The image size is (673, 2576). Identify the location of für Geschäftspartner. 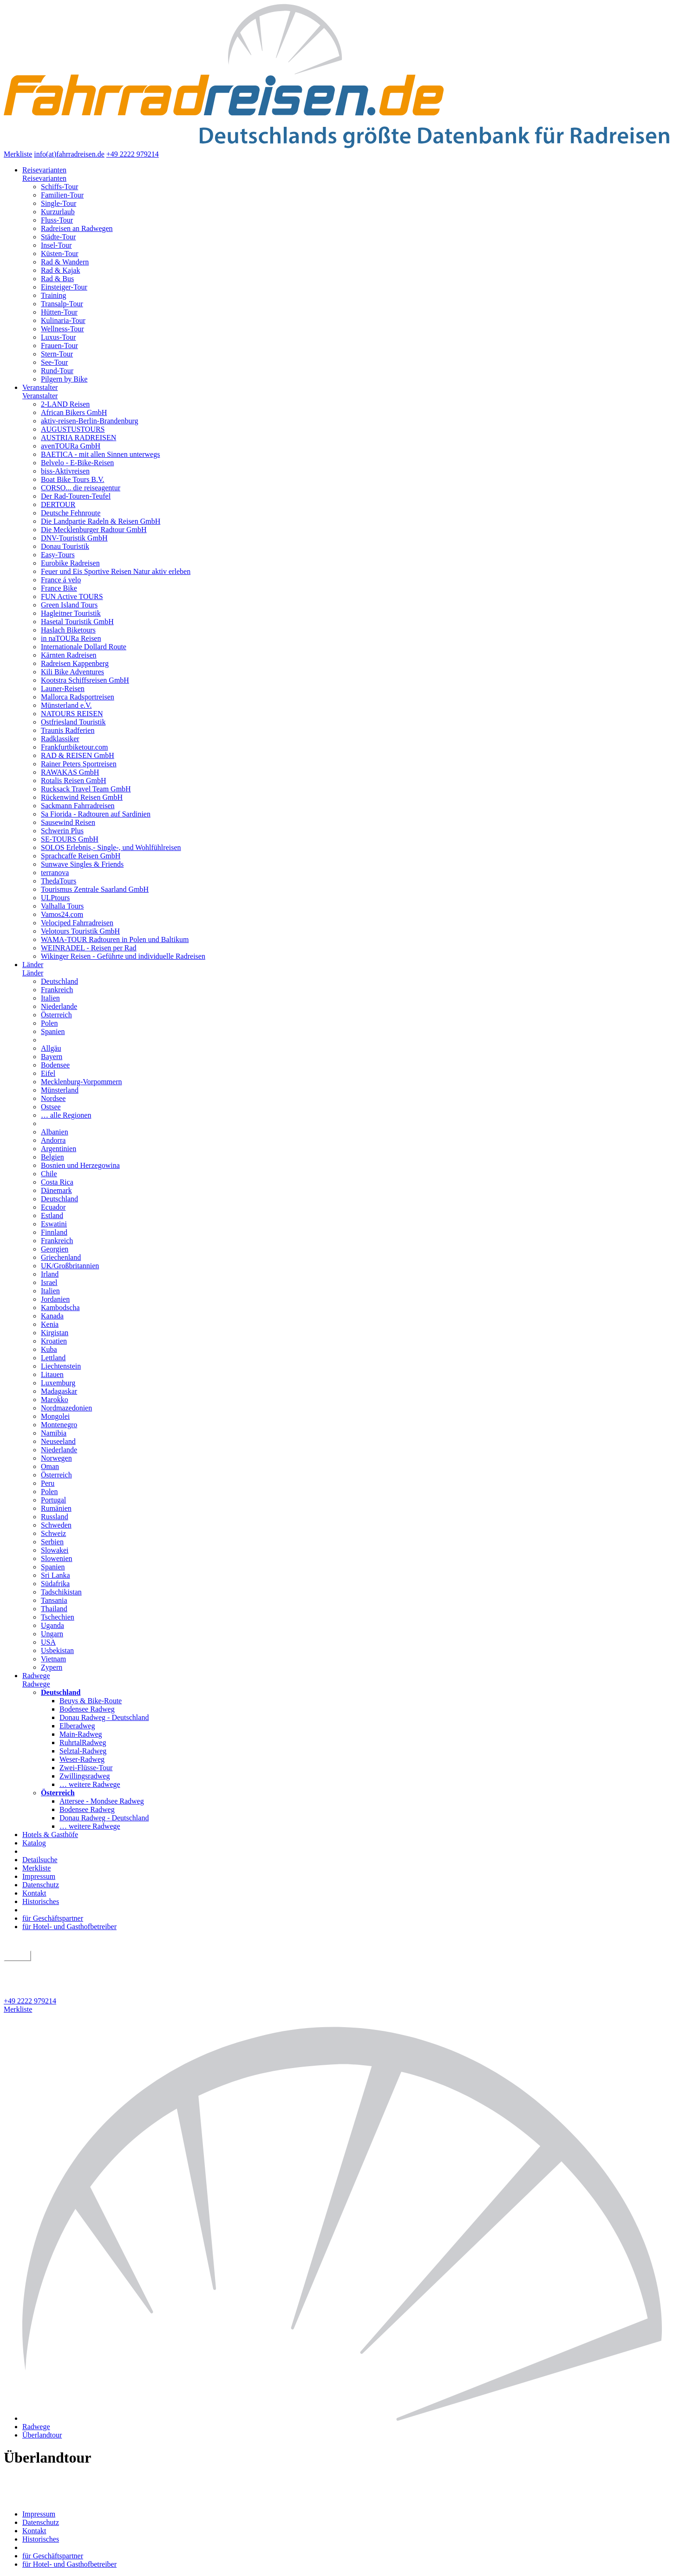
(52, 1918).